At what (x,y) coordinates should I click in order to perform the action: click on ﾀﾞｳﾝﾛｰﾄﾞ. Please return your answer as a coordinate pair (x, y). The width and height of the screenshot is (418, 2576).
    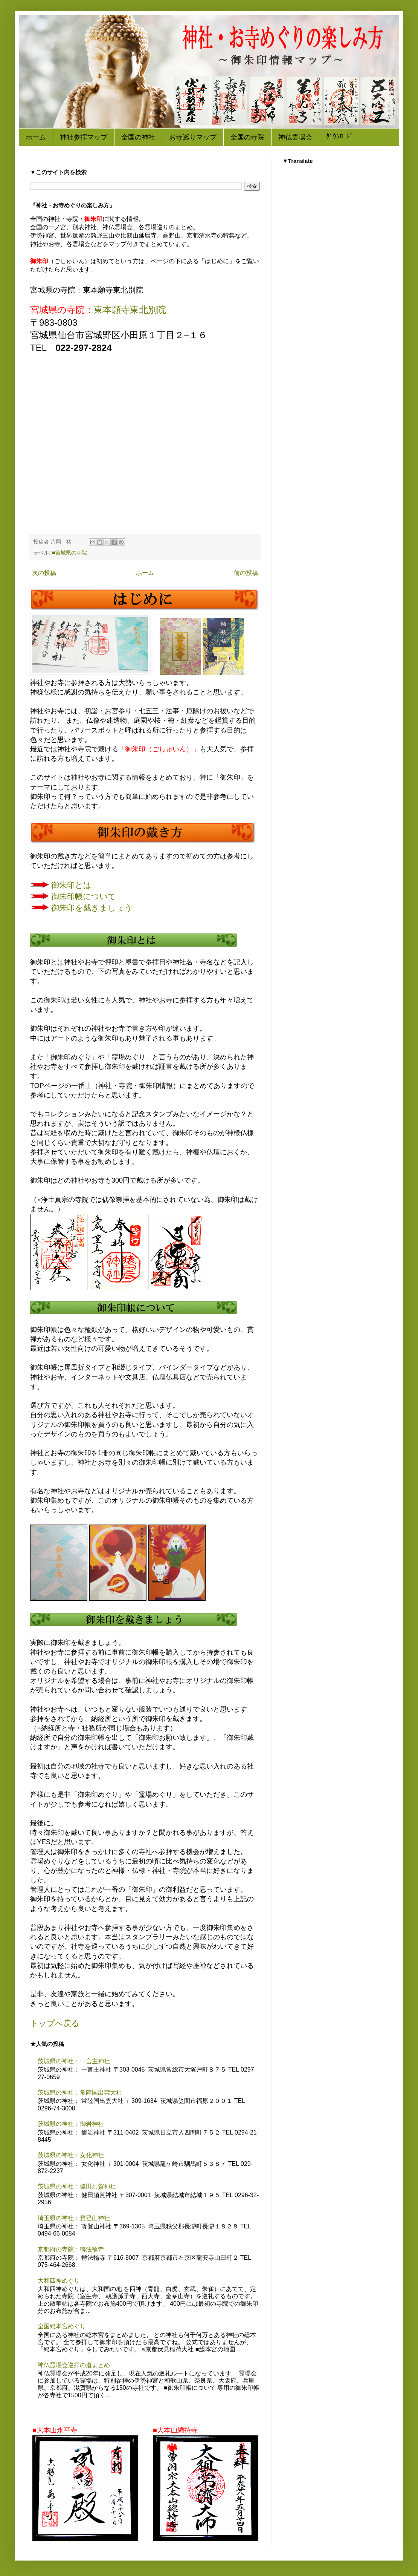
    Looking at the image, I should click on (339, 136).